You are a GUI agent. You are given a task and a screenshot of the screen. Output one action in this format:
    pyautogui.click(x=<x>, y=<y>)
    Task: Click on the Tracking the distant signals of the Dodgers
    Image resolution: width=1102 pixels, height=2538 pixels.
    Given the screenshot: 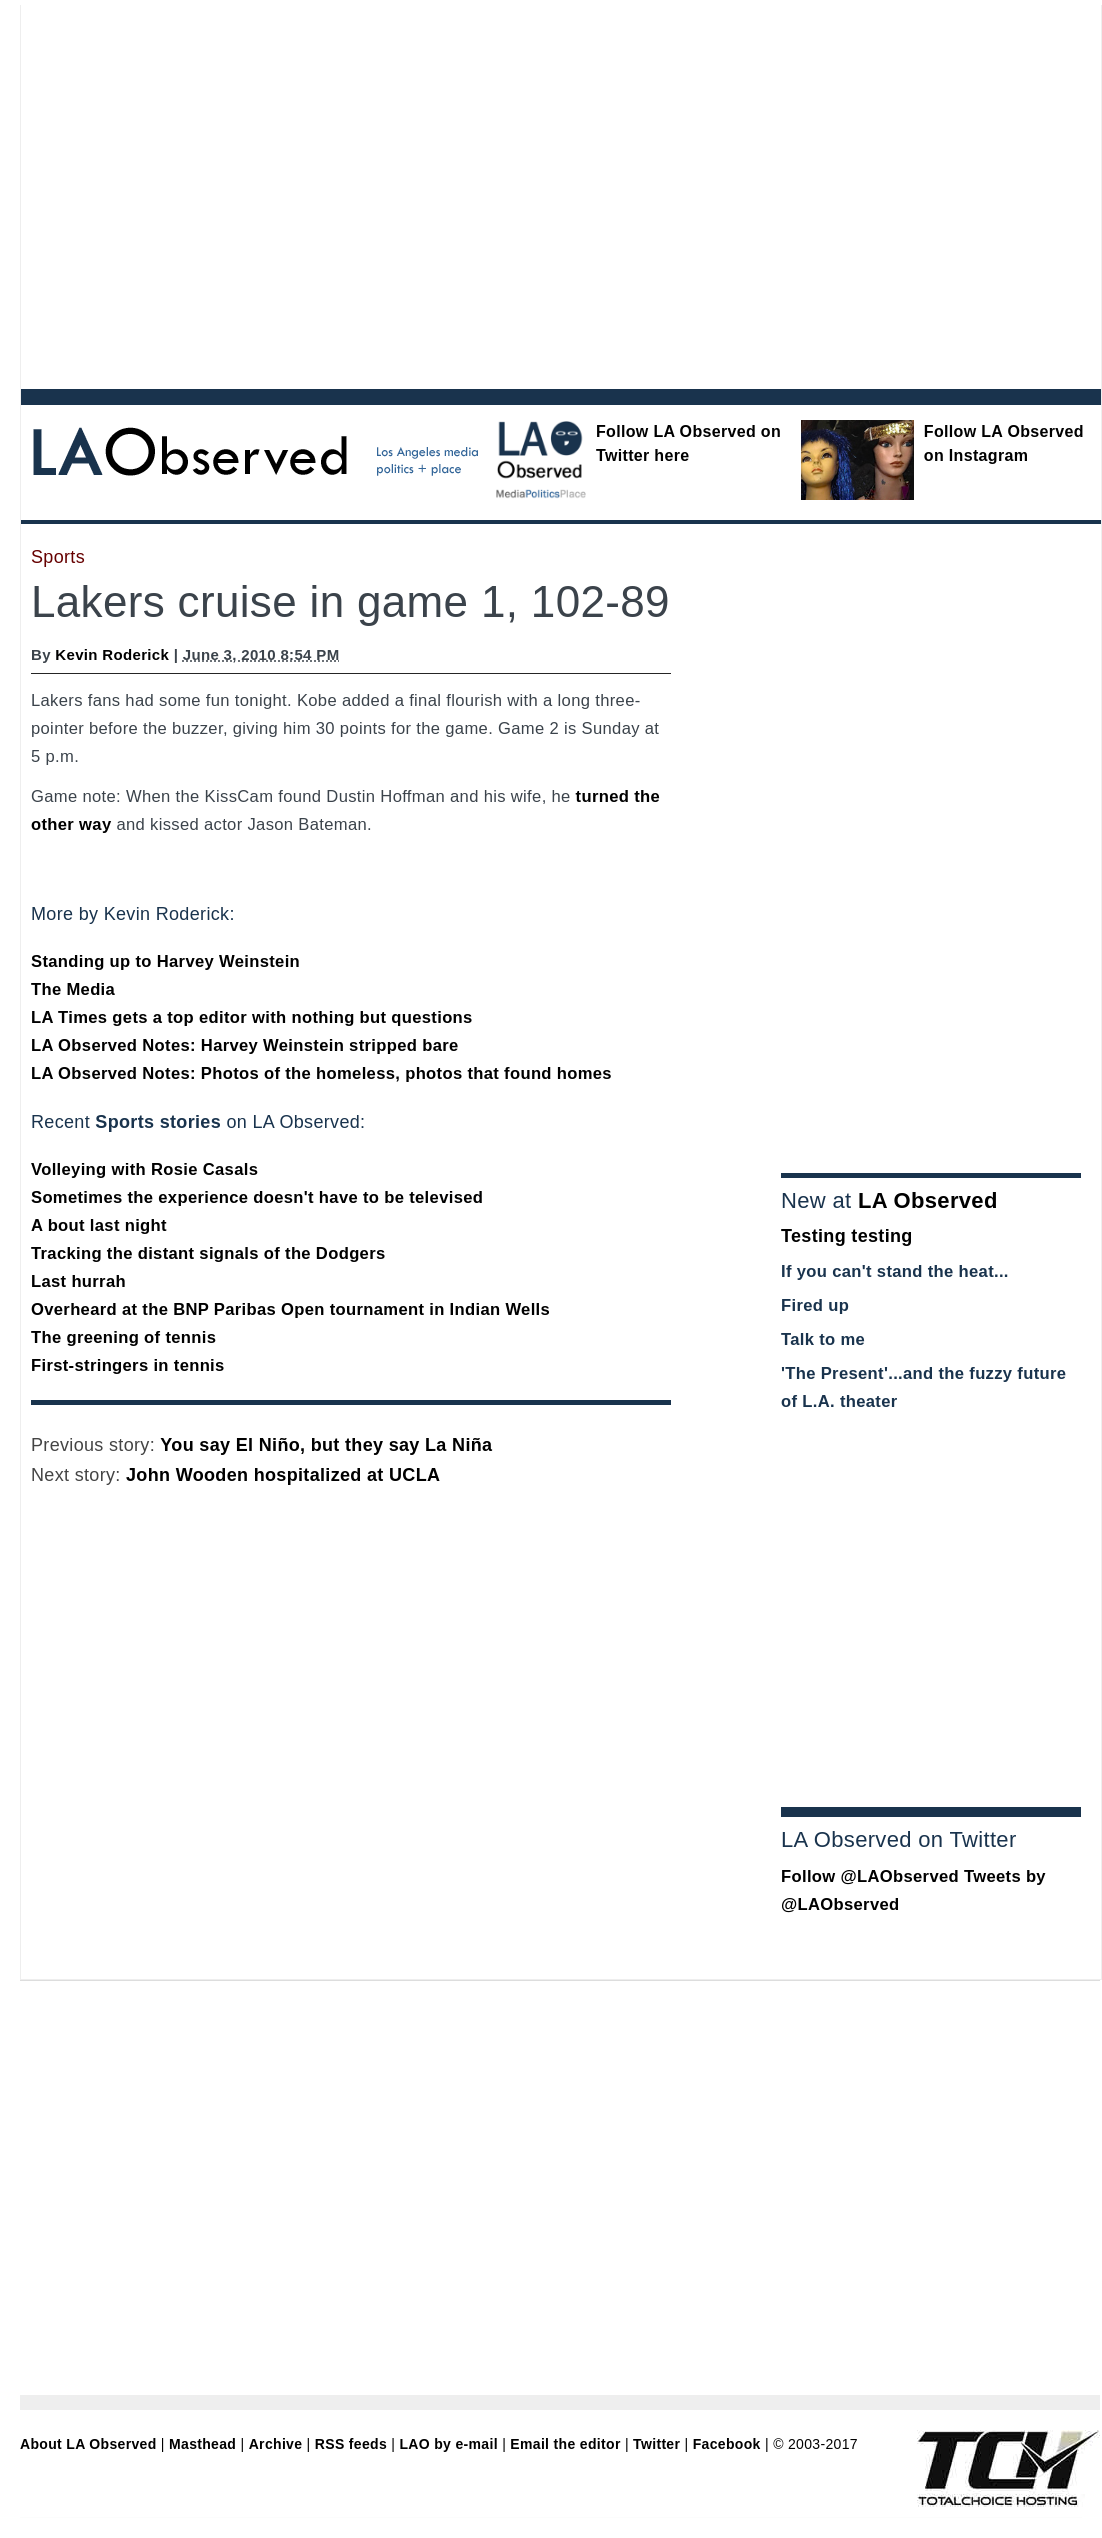 What is the action you would take?
    pyautogui.click(x=208, y=1253)
    